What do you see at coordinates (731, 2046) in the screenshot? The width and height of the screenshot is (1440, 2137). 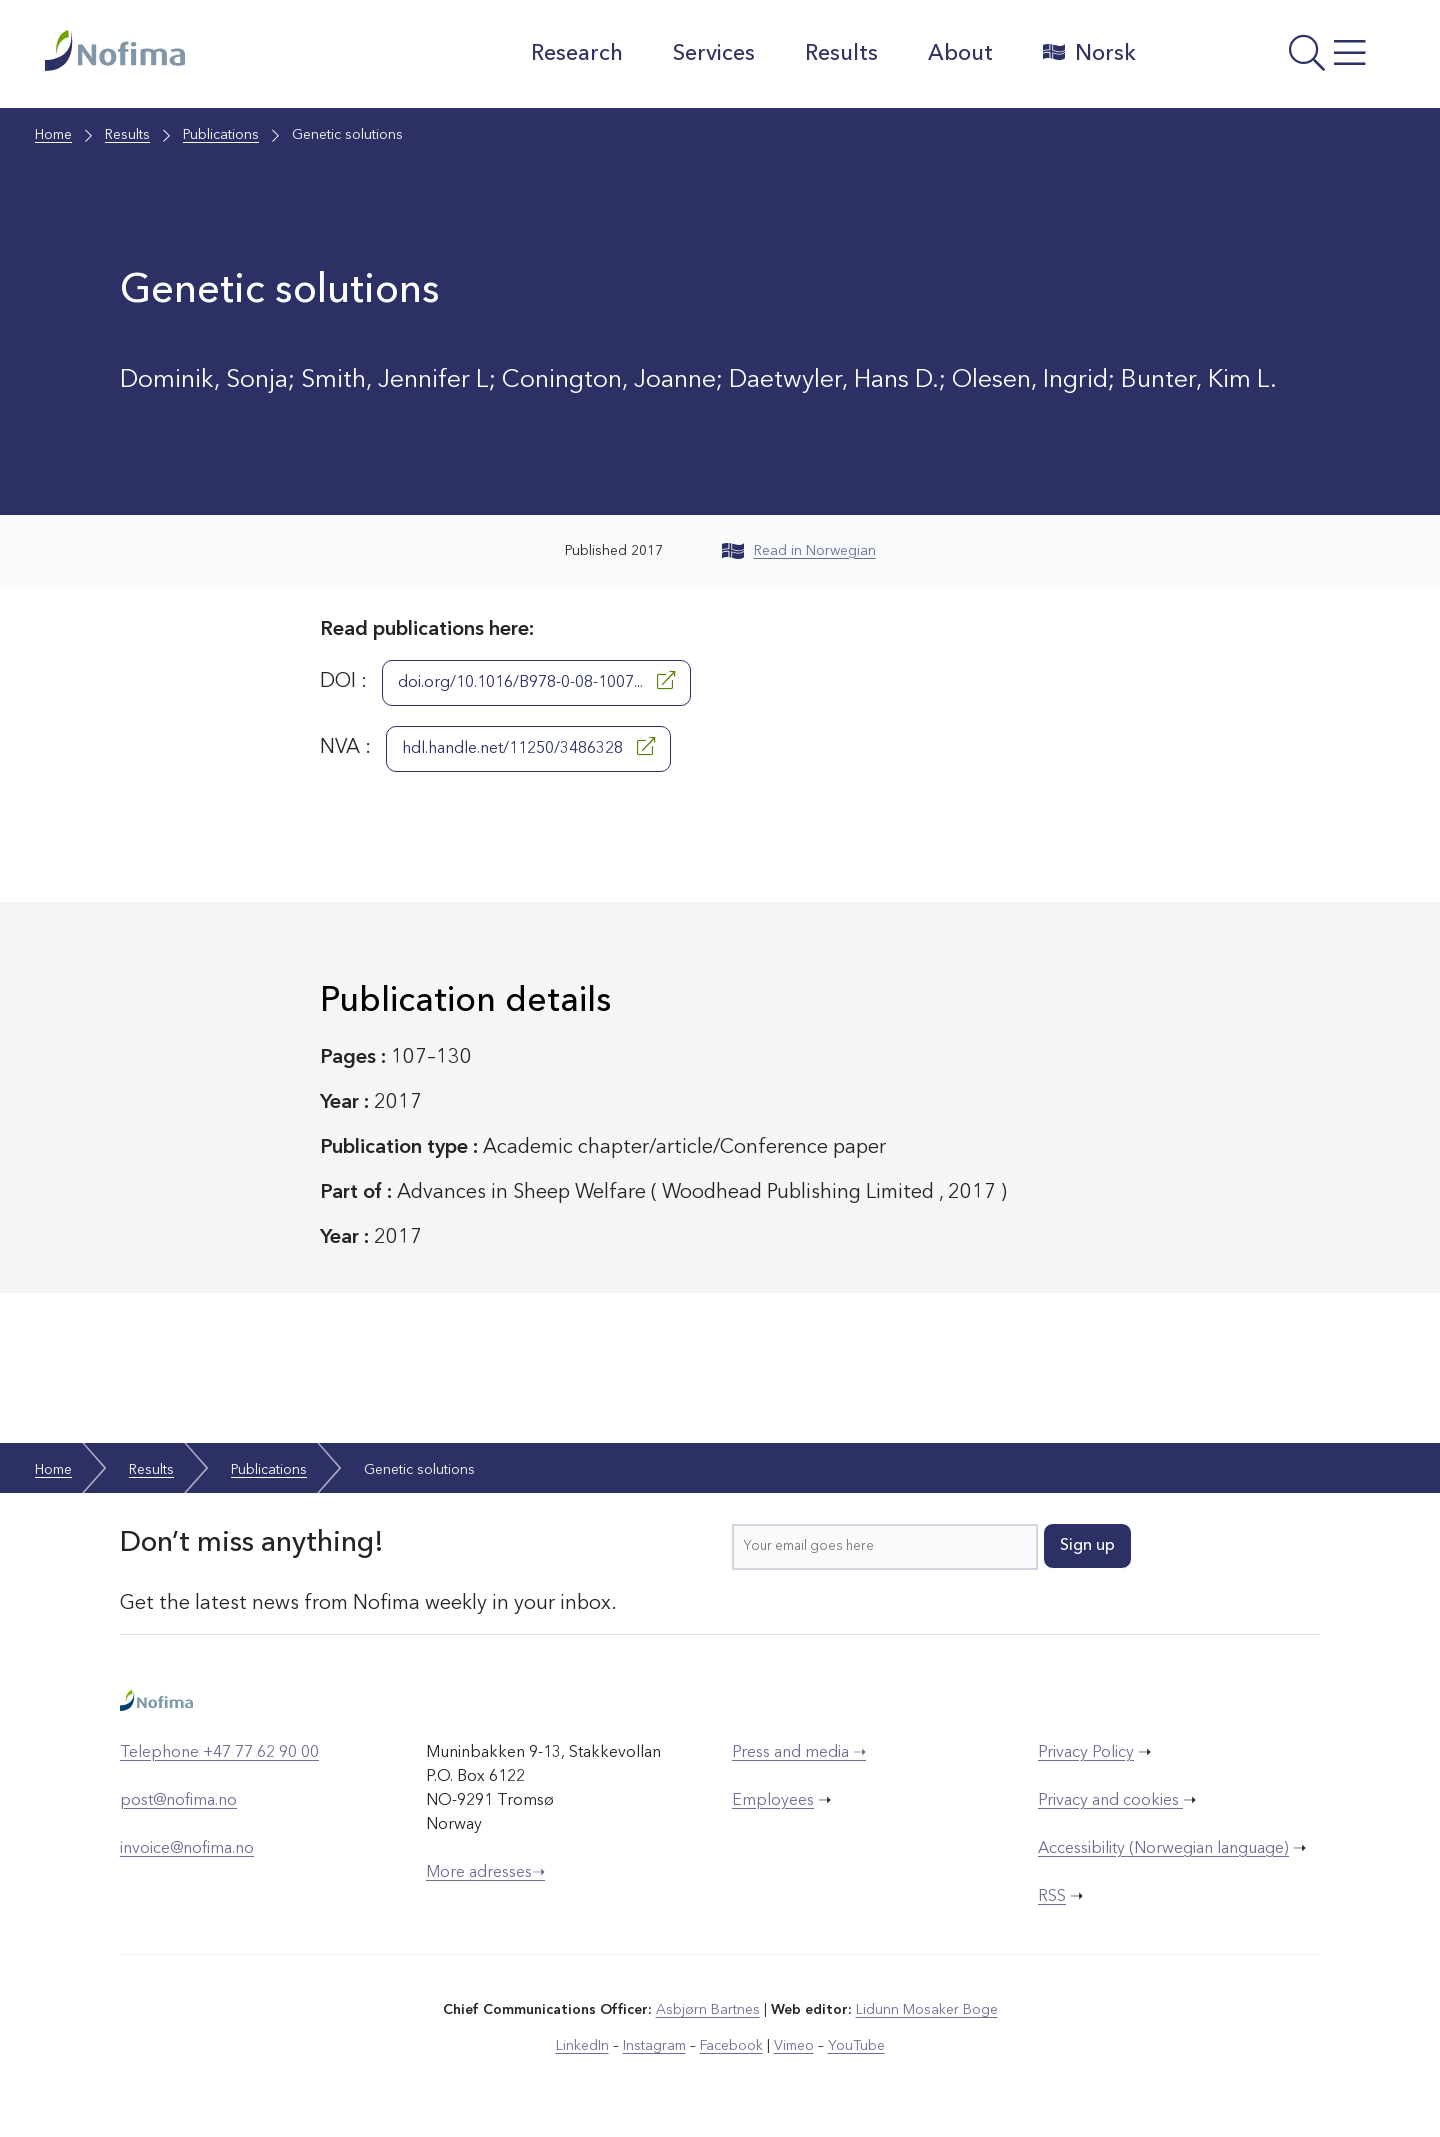 I see `Facebook` at bounding box center [731, 2046].